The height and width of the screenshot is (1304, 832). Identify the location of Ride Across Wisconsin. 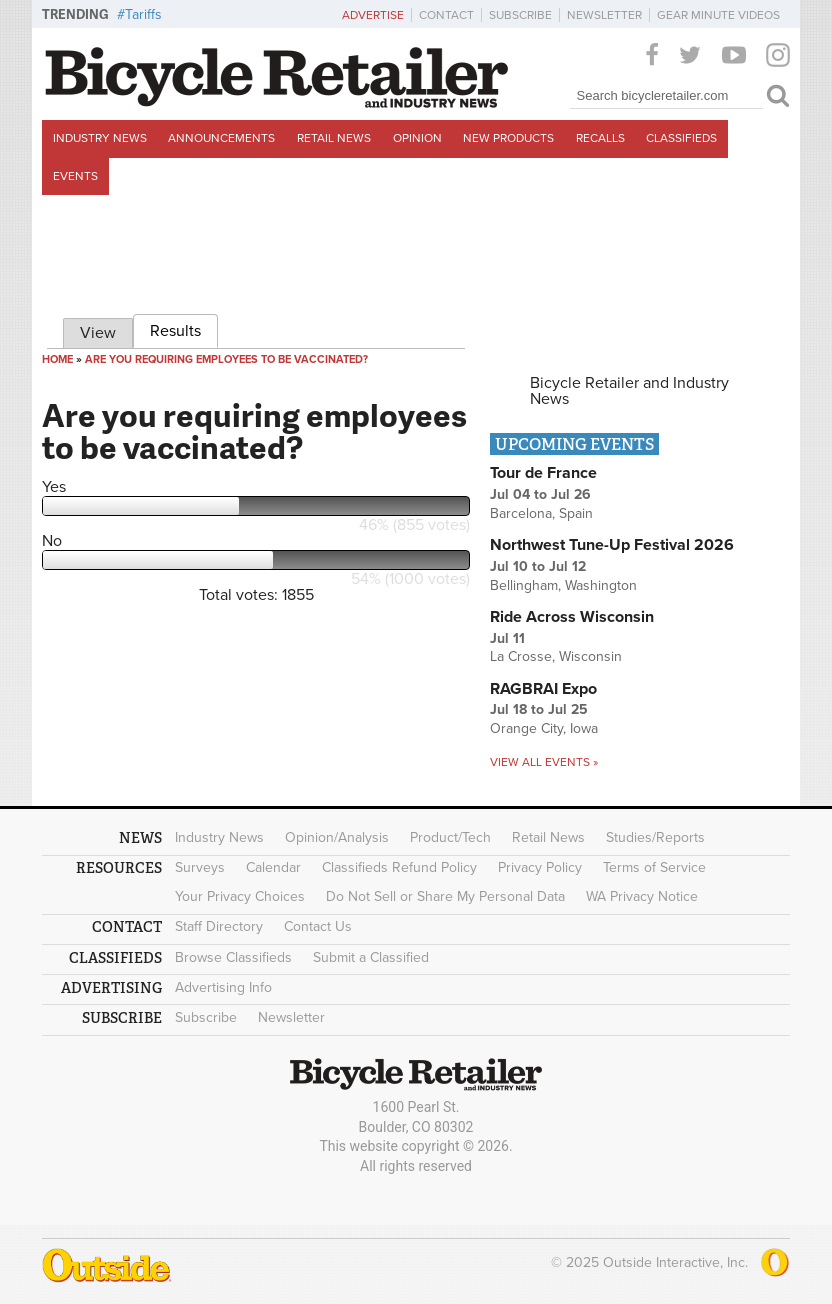
(572, 617).